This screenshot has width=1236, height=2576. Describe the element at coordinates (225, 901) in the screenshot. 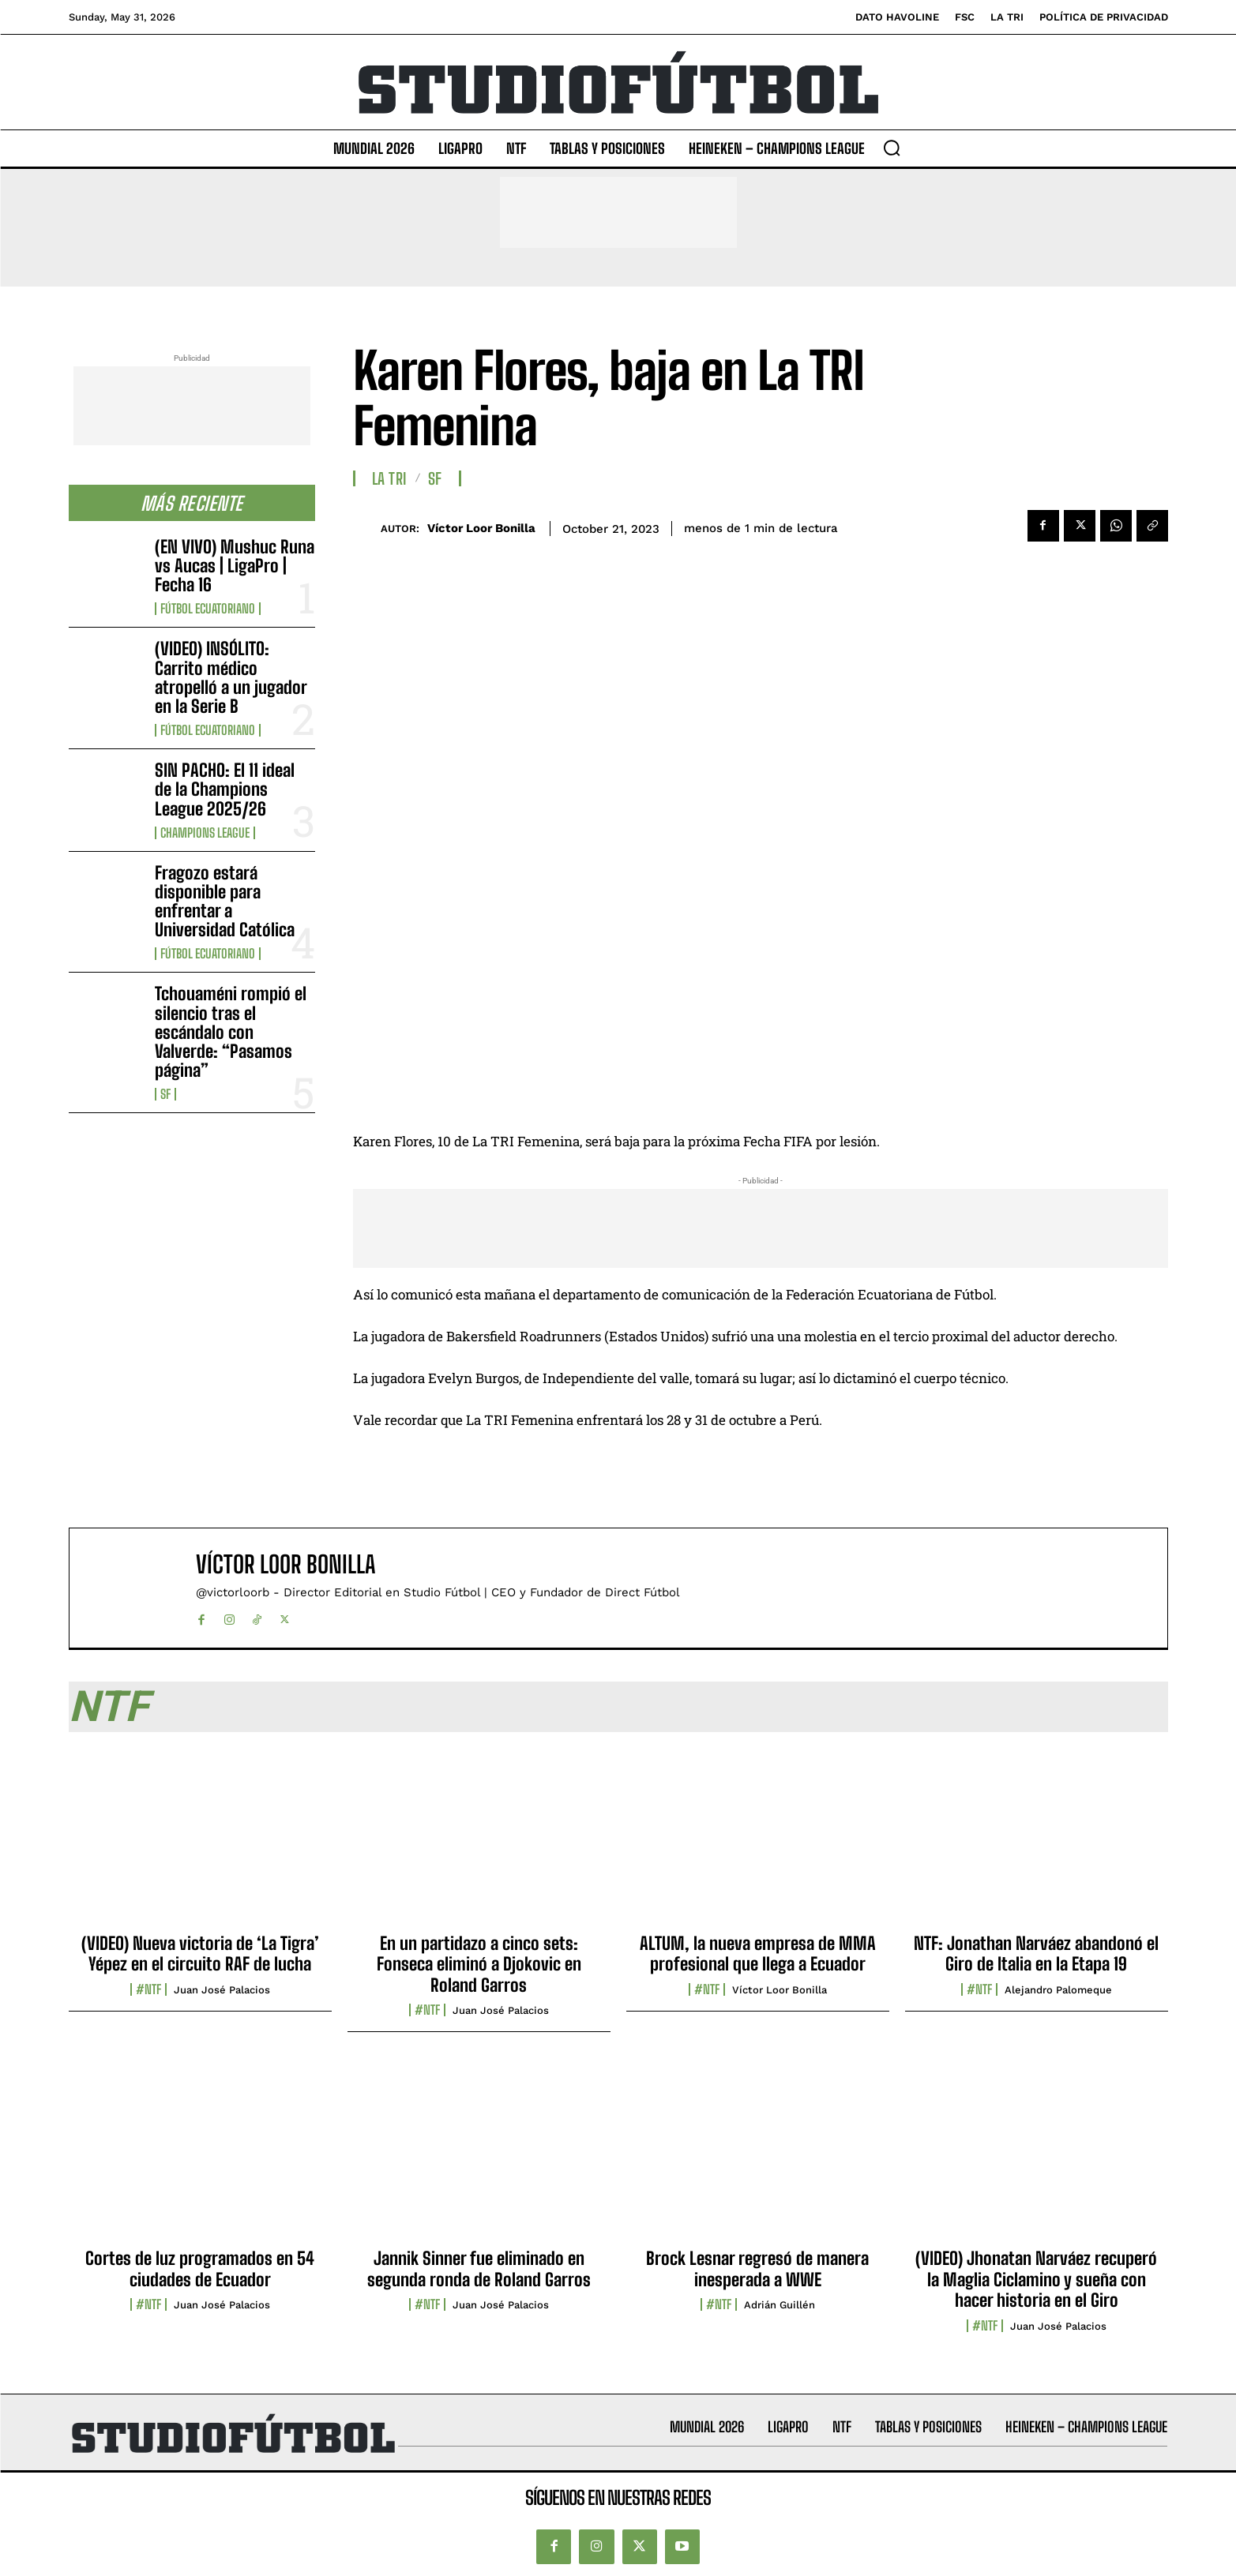

I see `Fragozo estará disponible para enfrentar a Universidad Católica` at that location.